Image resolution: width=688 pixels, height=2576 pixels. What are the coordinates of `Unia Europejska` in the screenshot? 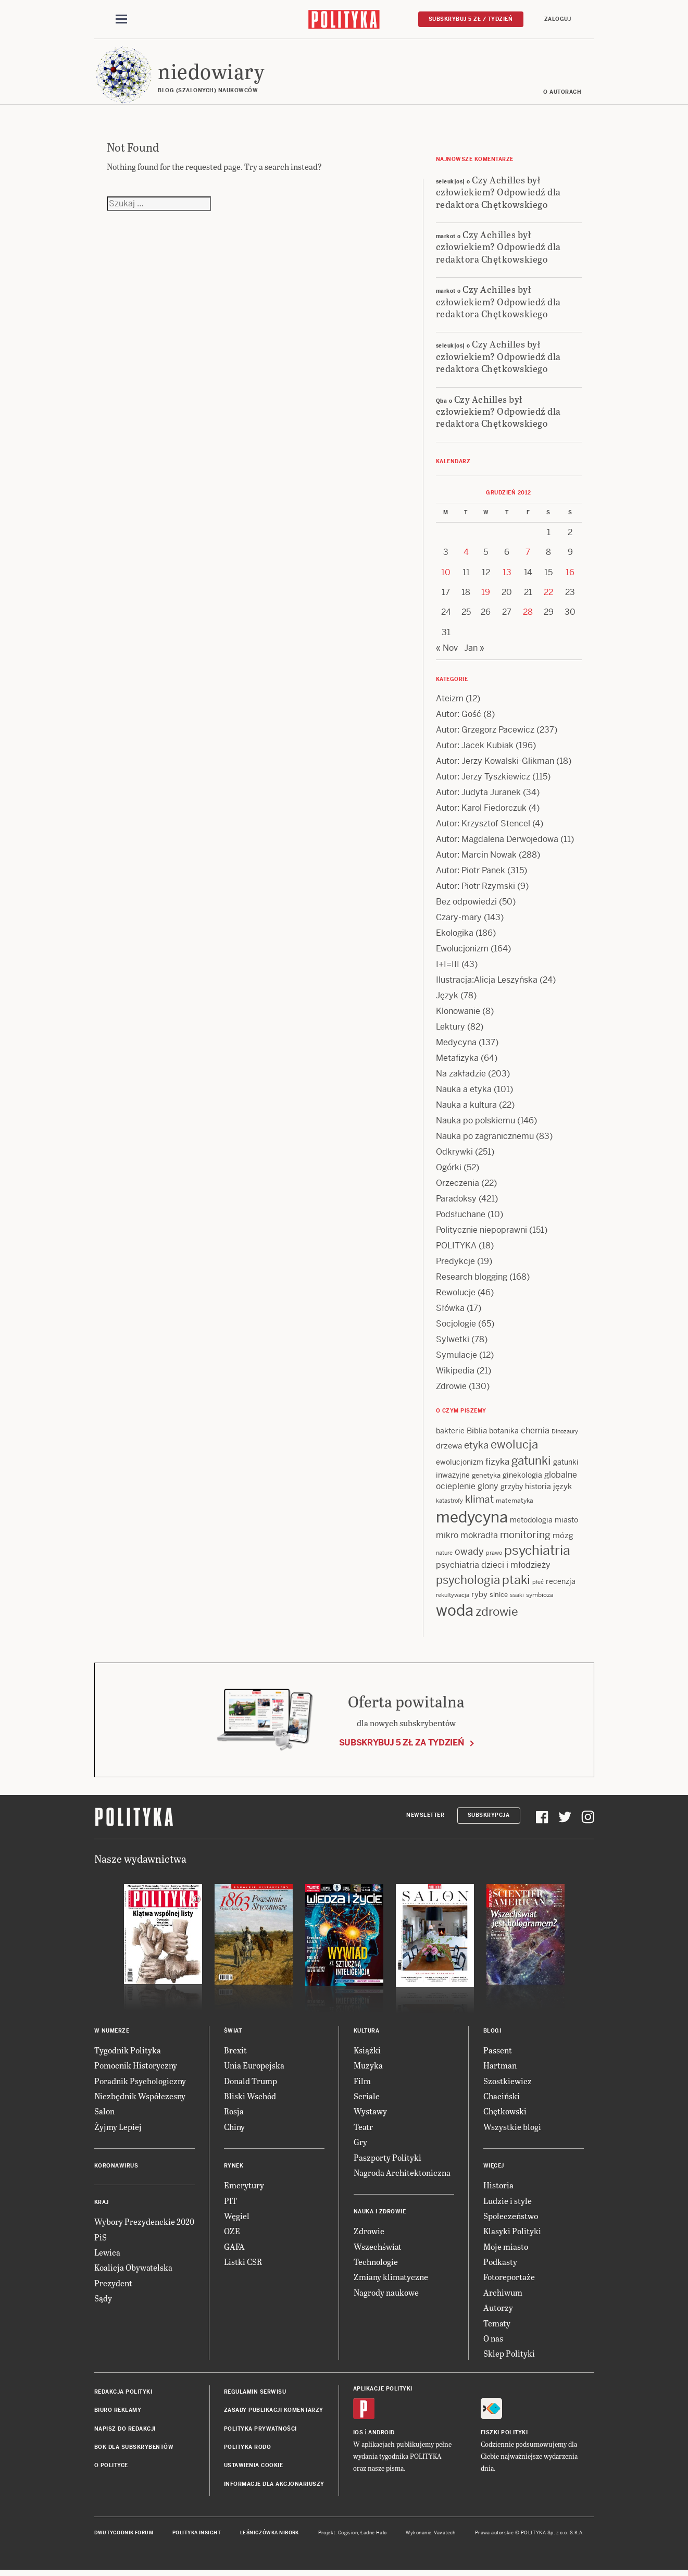 It's located at (254, 2068).